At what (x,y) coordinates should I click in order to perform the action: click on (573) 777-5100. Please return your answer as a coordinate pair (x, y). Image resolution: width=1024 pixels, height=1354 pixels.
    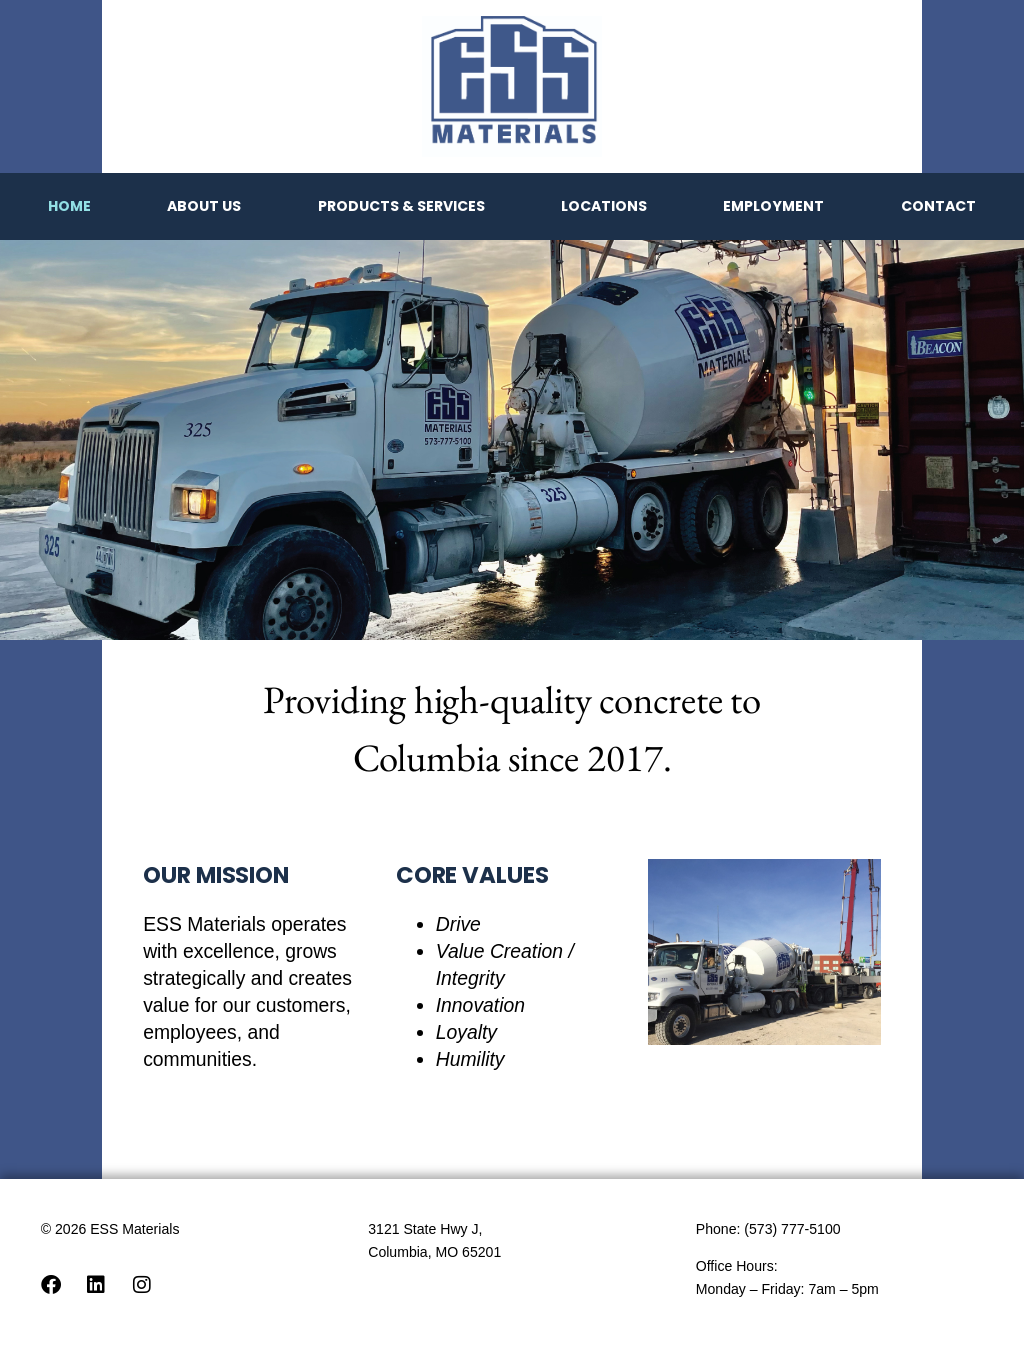
    Looking at the image, I should click on (792, 1229).